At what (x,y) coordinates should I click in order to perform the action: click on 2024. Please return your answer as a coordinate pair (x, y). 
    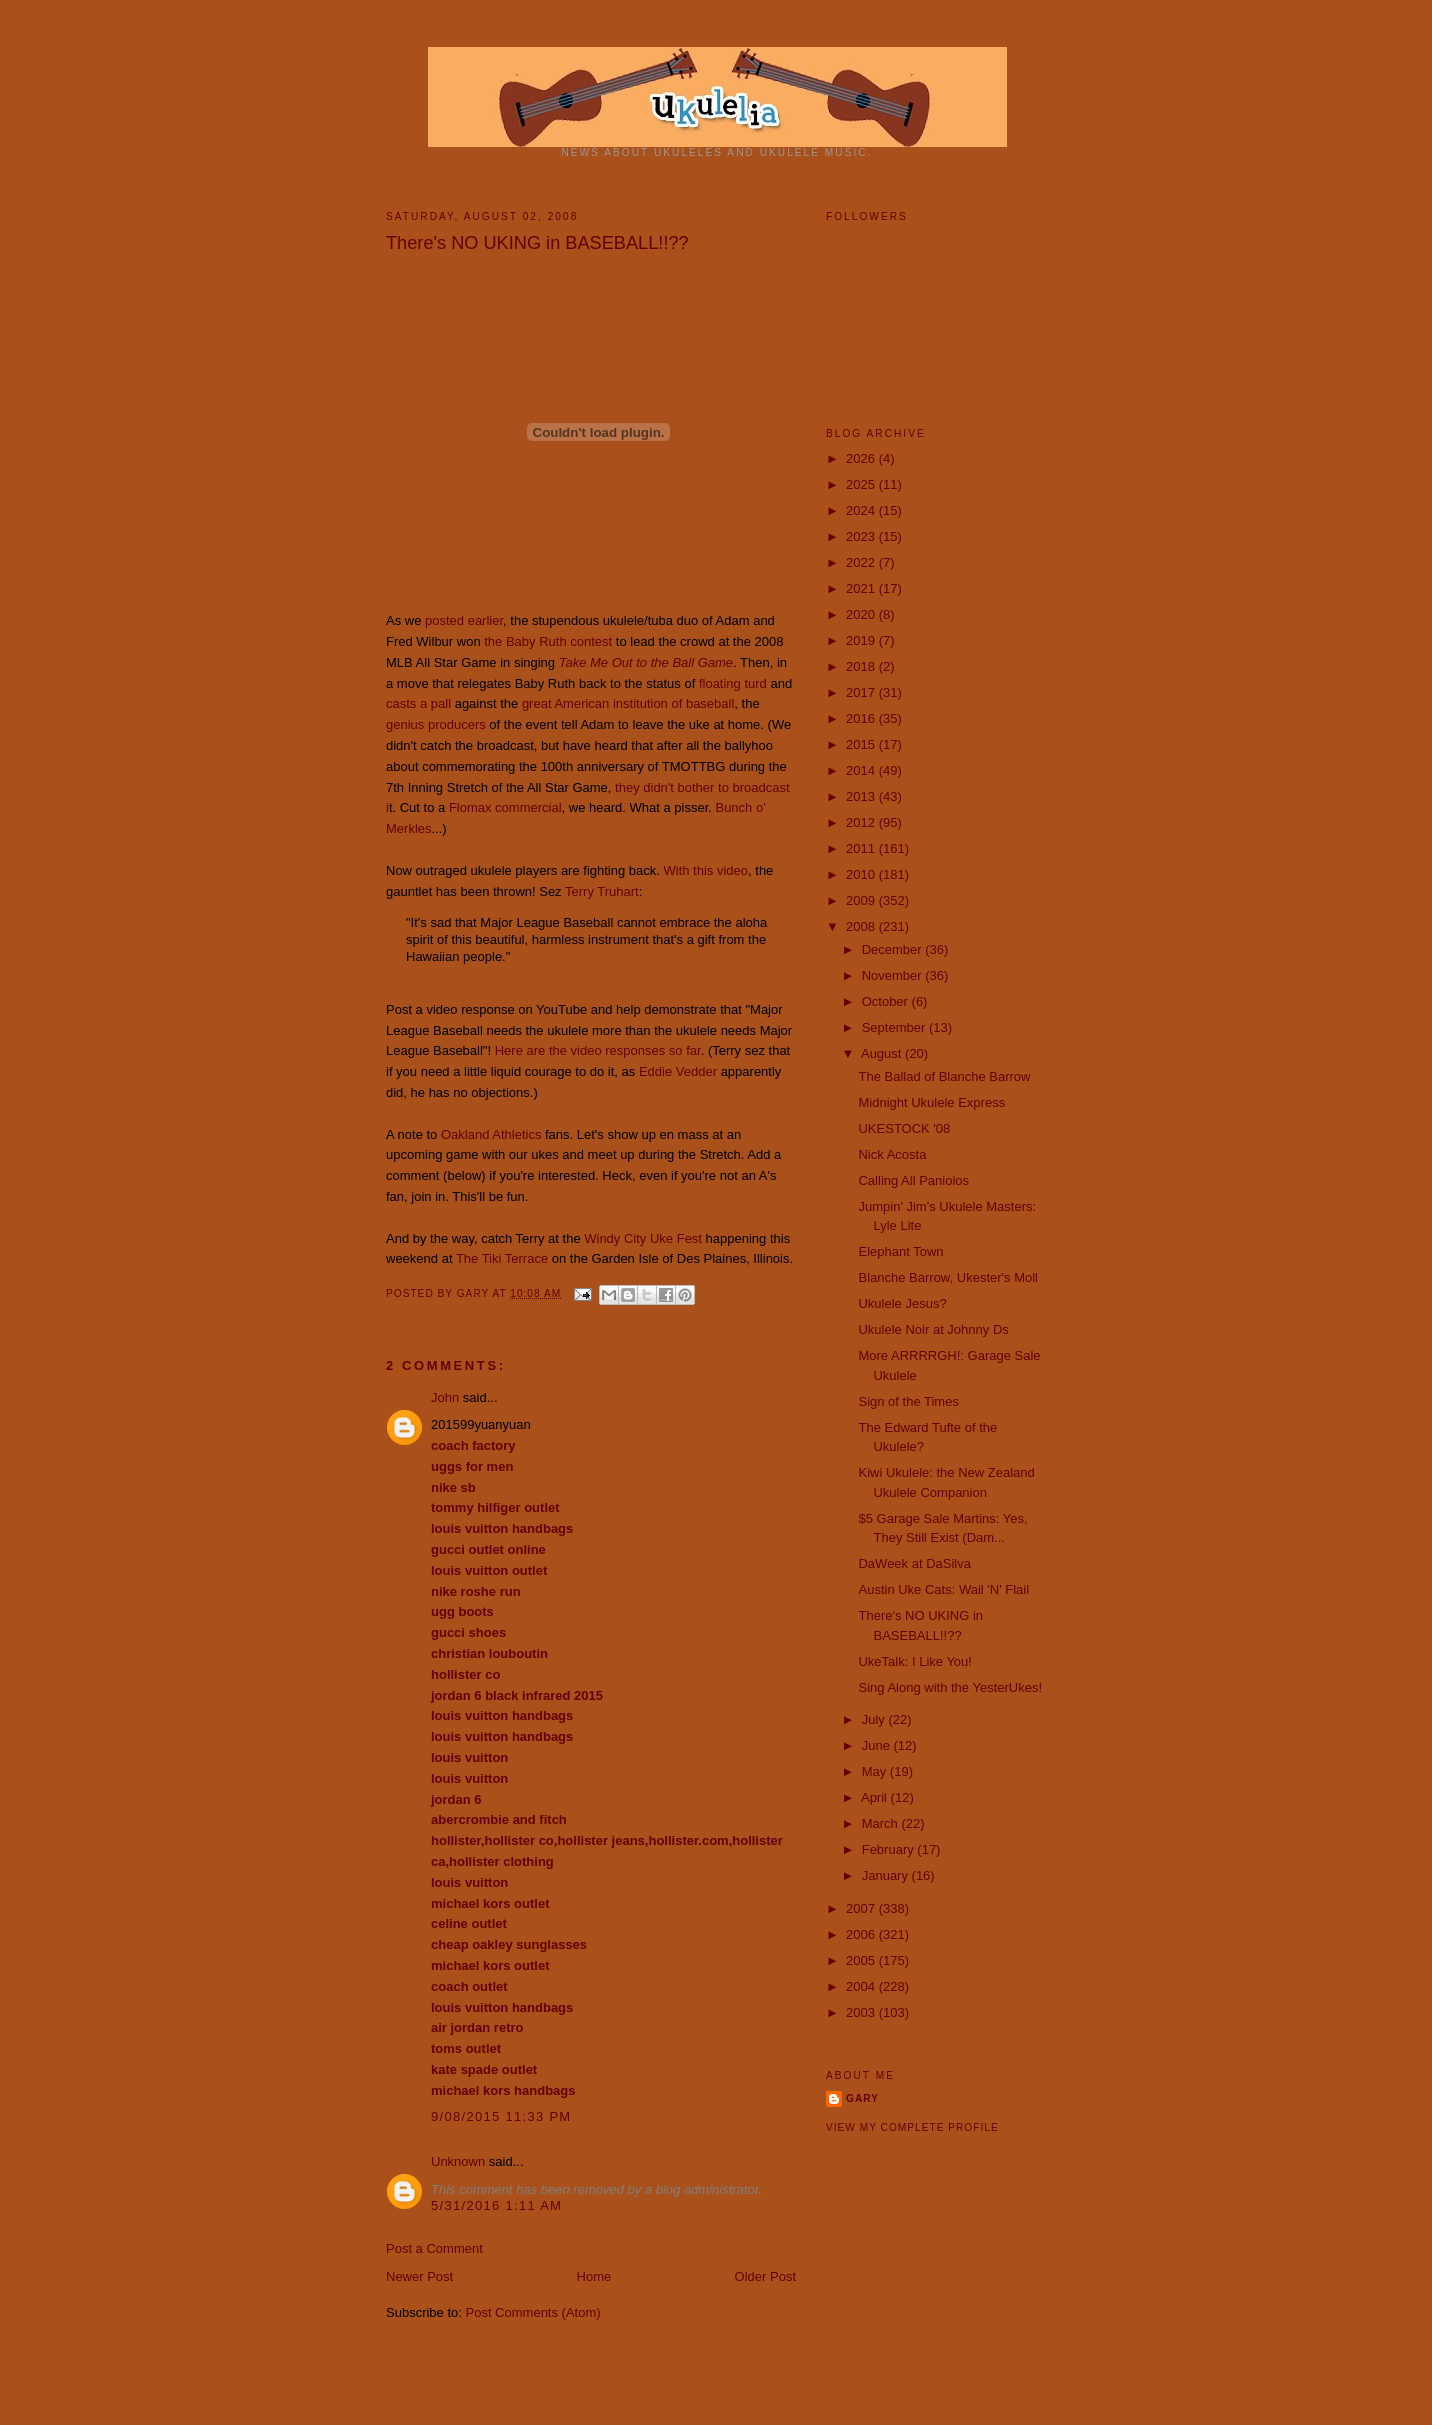
    Looking at the image, I should click on (862, 510).